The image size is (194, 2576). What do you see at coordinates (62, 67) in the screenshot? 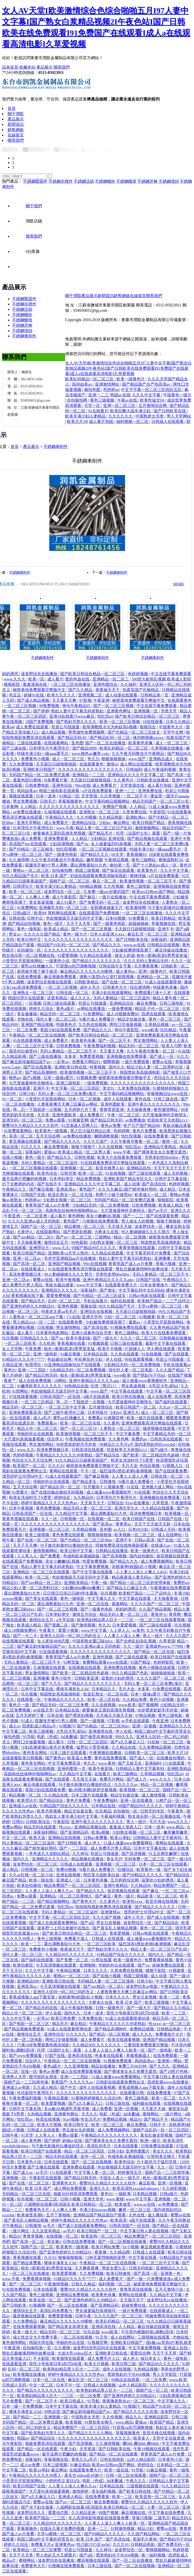
I see `聯系我們` at bounding box center [62, 67].